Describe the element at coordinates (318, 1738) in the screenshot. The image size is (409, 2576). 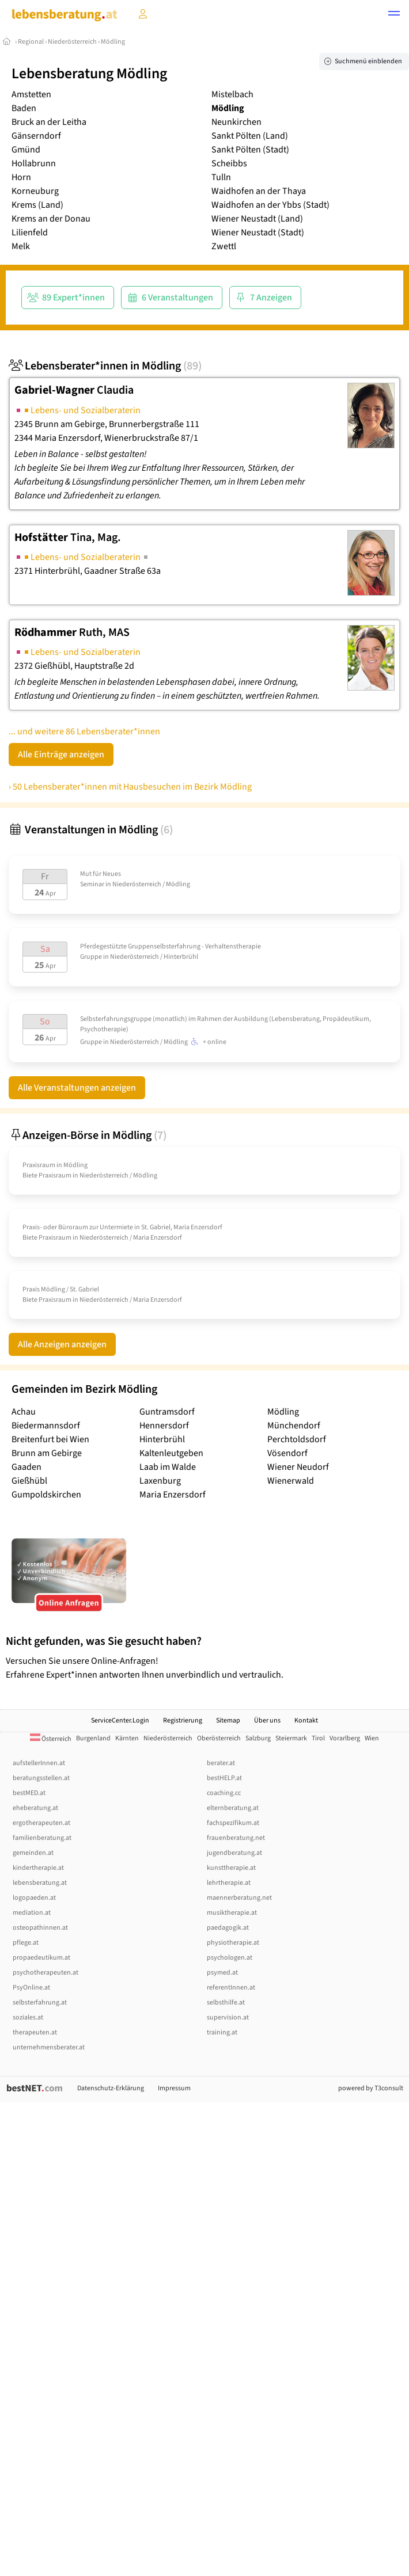
I see `Tirol` at that location.